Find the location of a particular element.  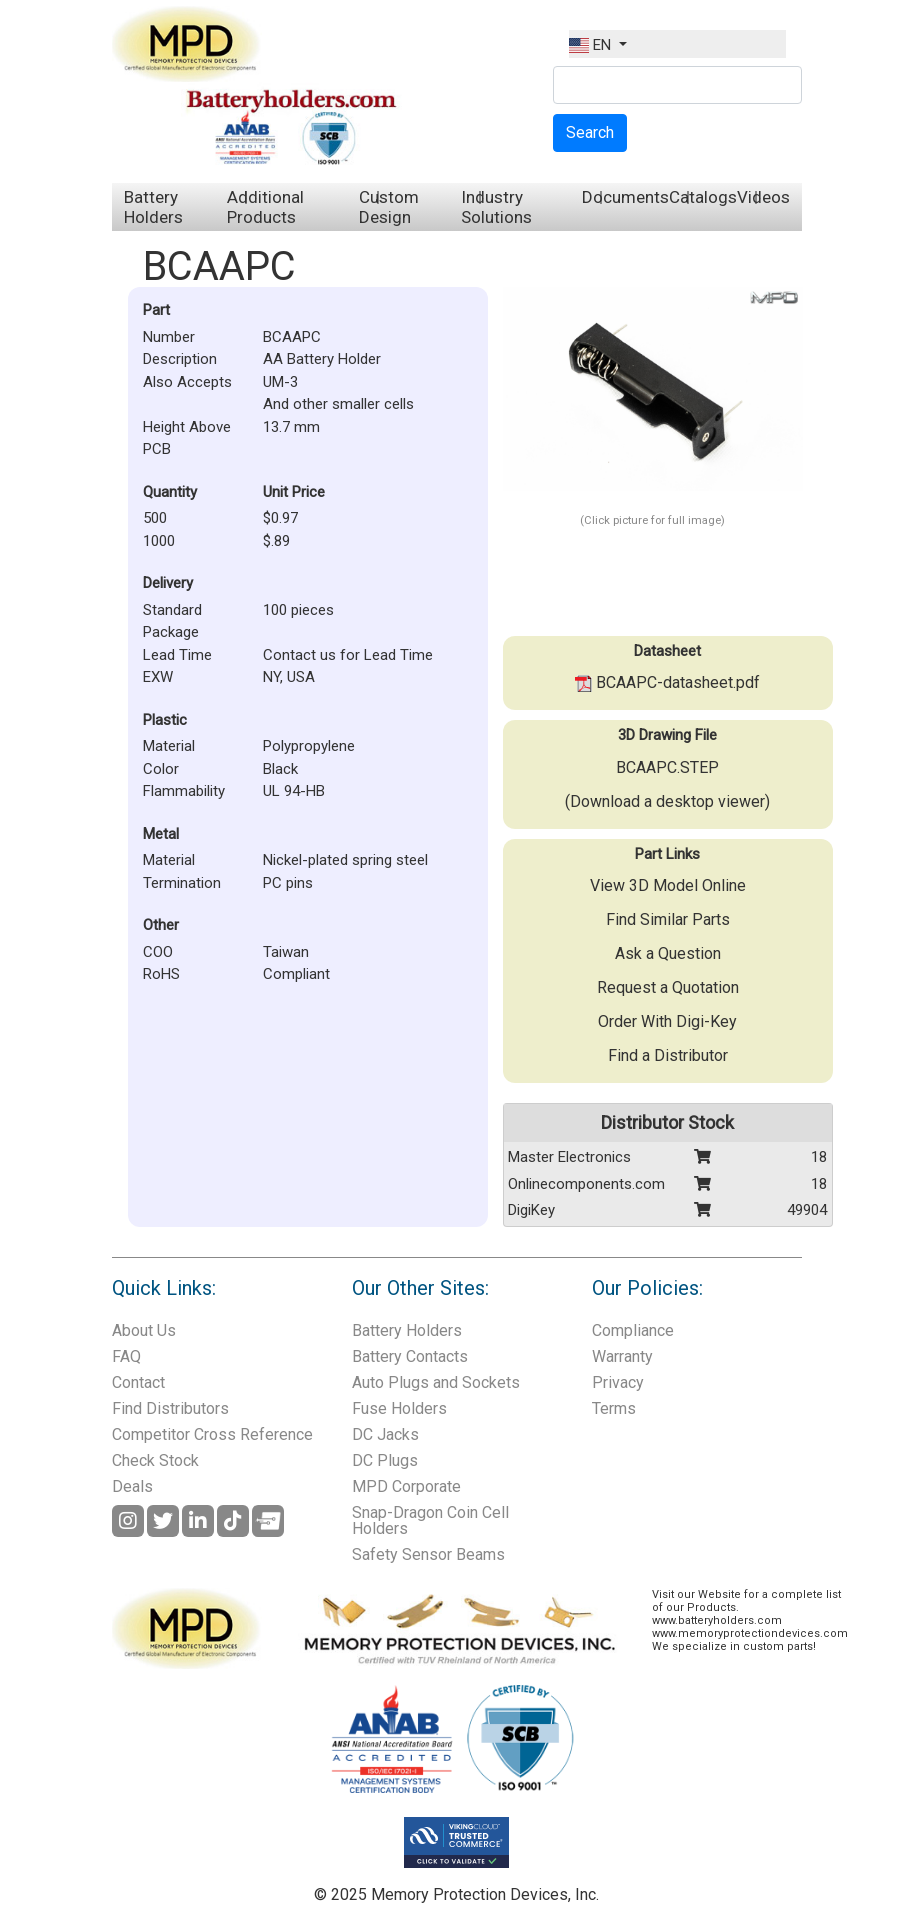

BCAAPC.STEP is located at coordinates (667, 767).